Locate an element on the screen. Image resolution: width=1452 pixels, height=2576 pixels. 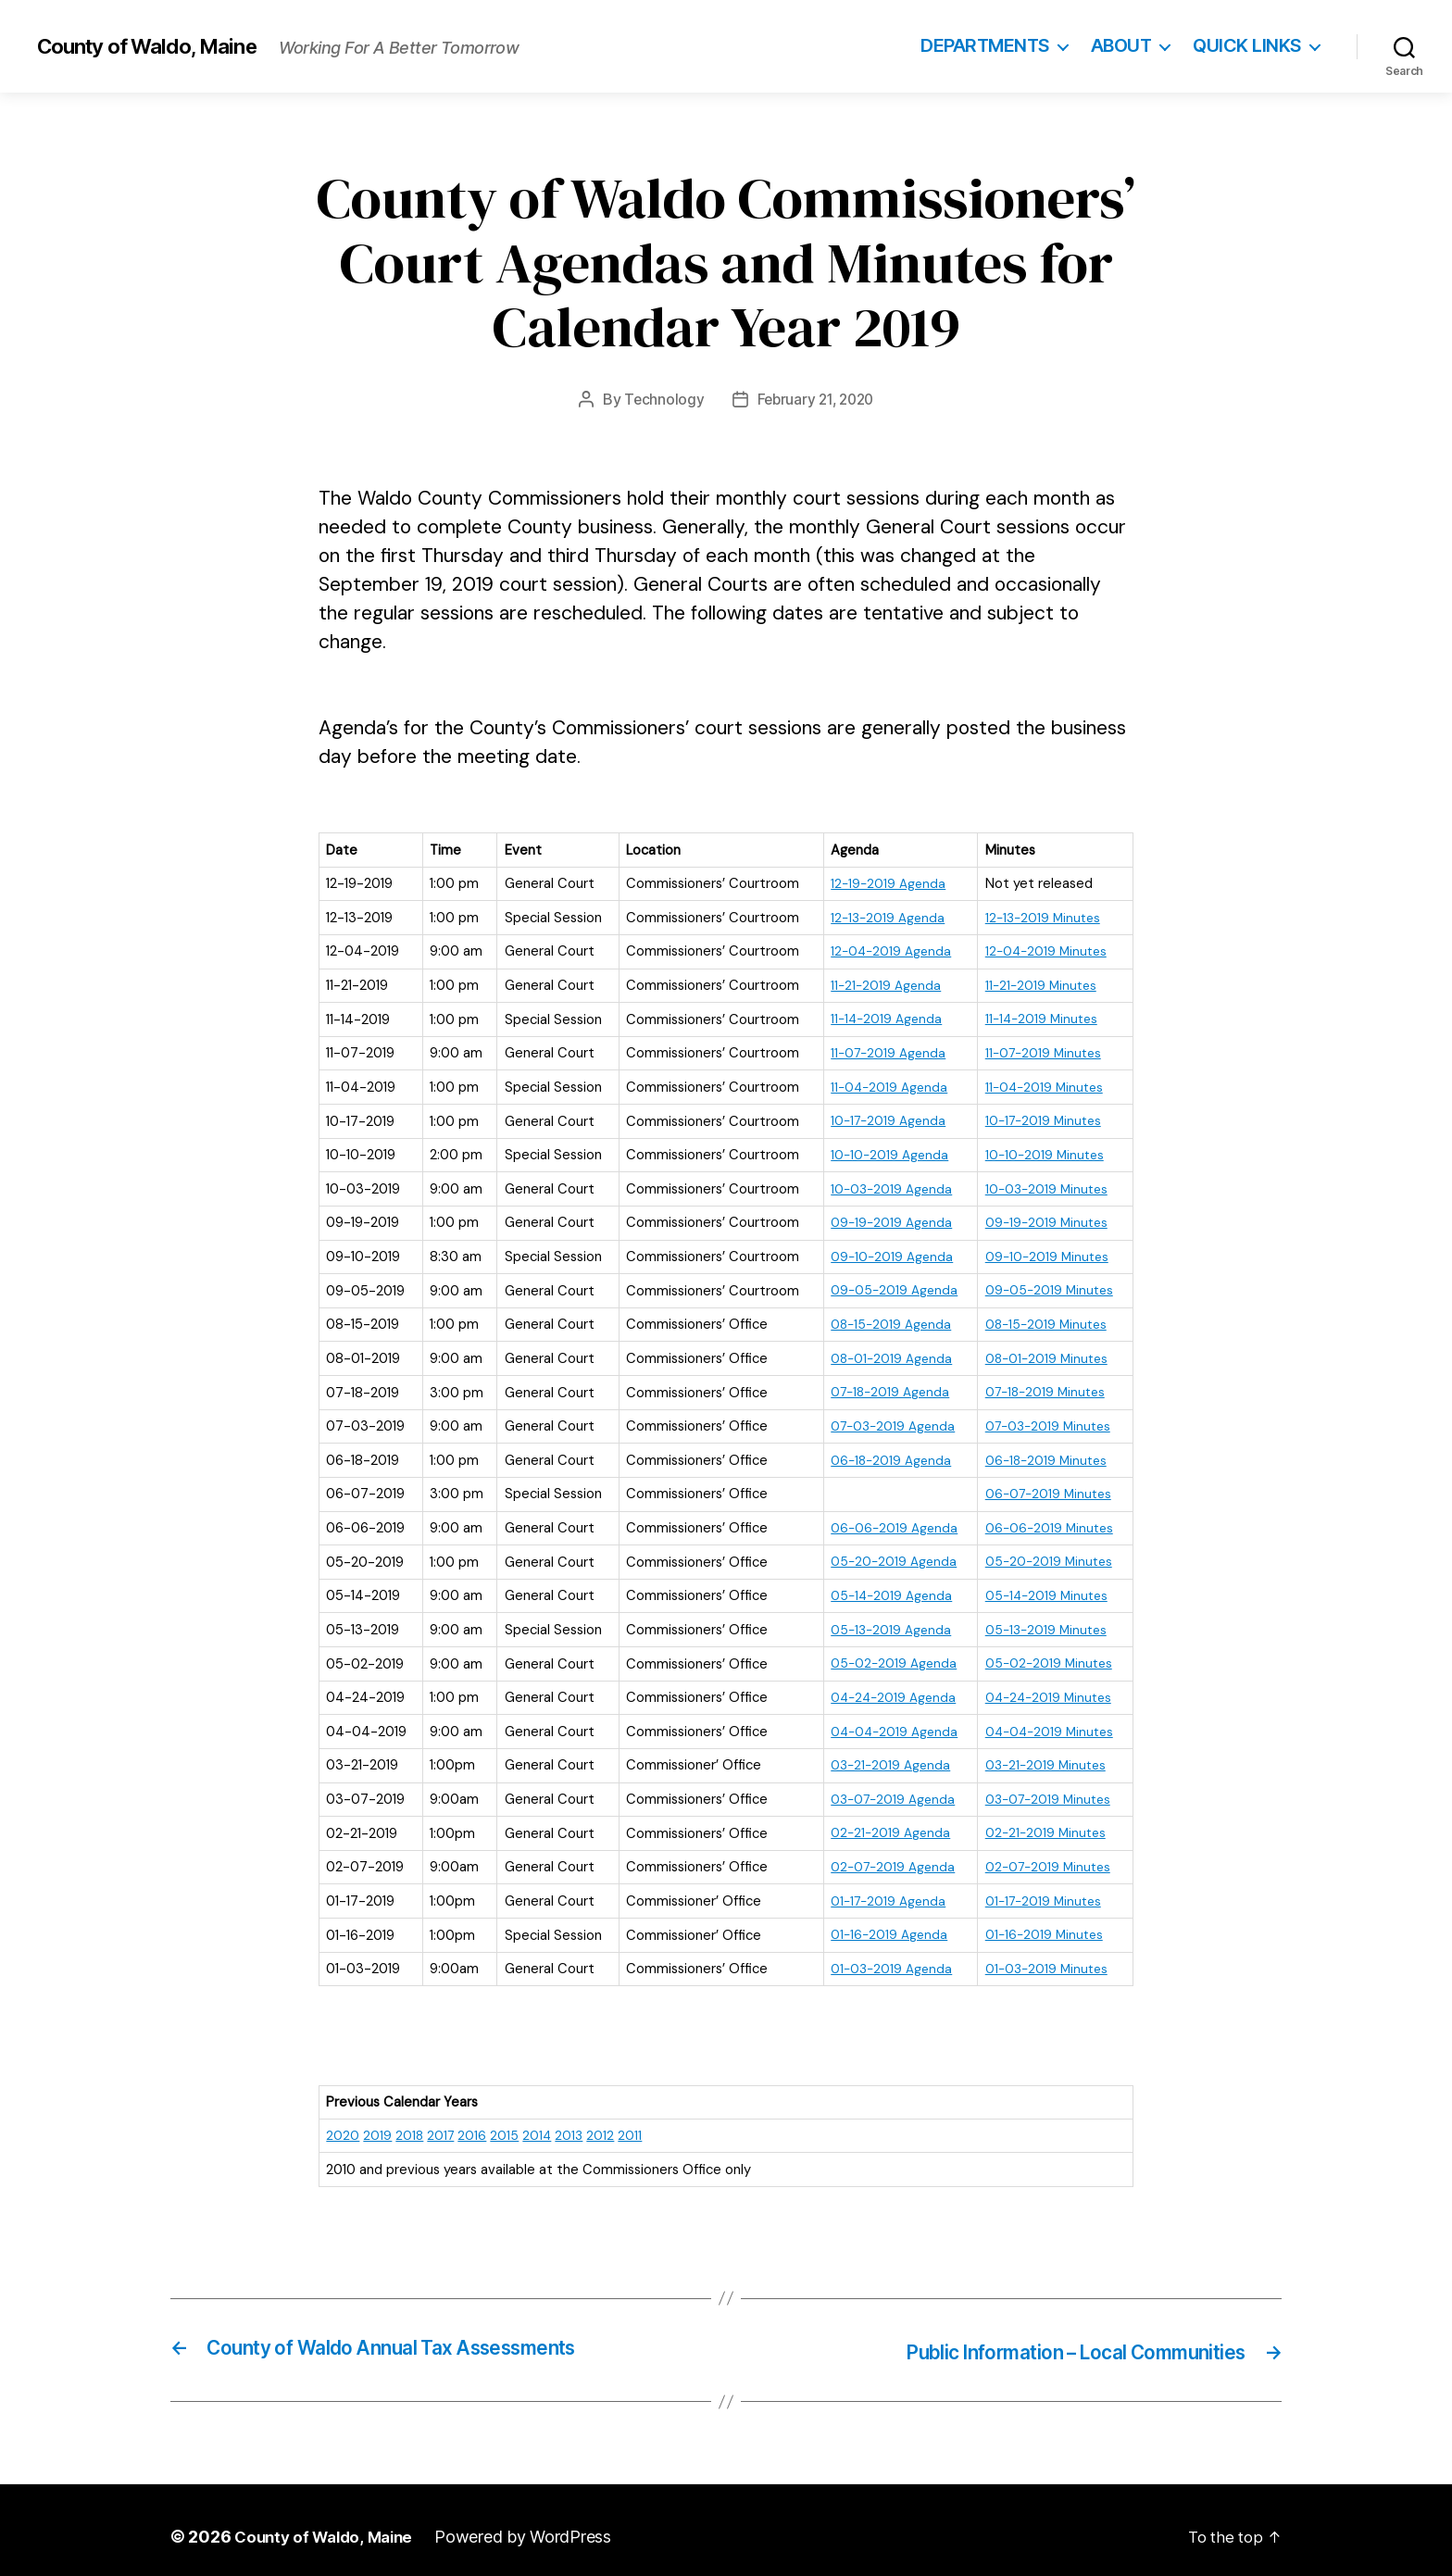
03-21-2019 Minutes is located at coordinates (1044, 1756).